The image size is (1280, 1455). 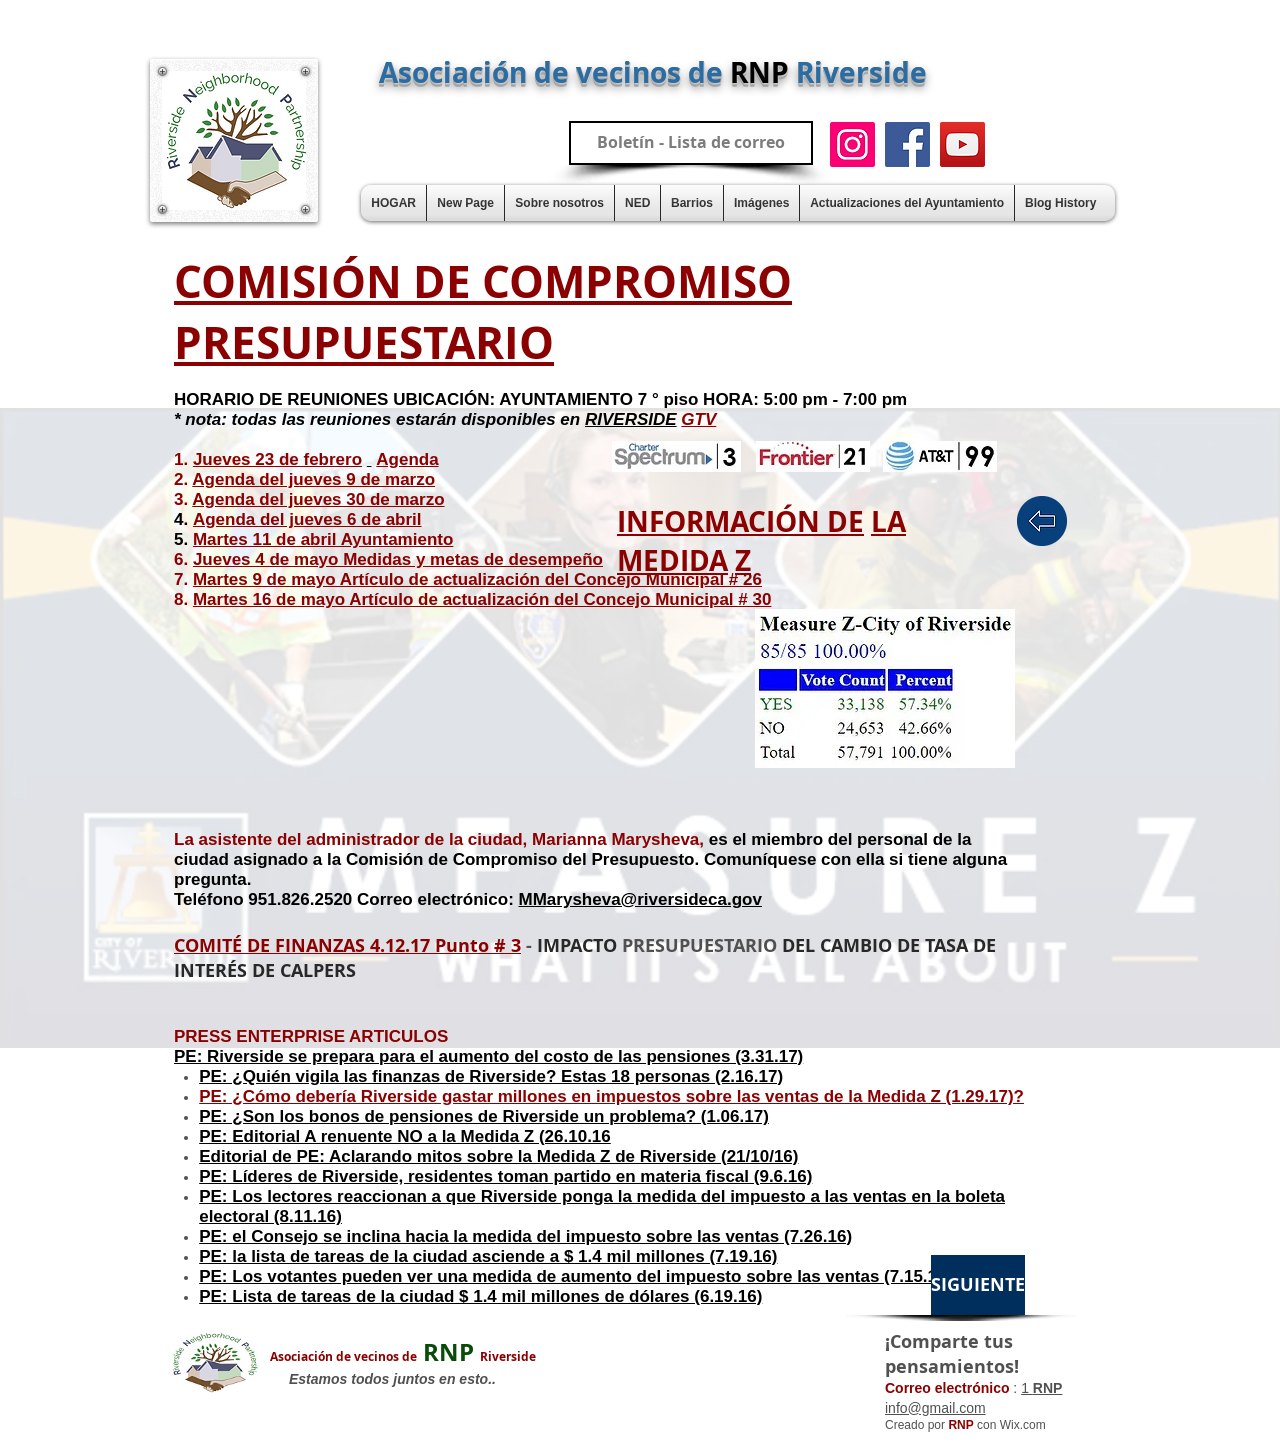 What do you see at coordinates (277, 459) in the screenshot?
I see `Jueves 23 de febrero` at bounding box center [277, 459].